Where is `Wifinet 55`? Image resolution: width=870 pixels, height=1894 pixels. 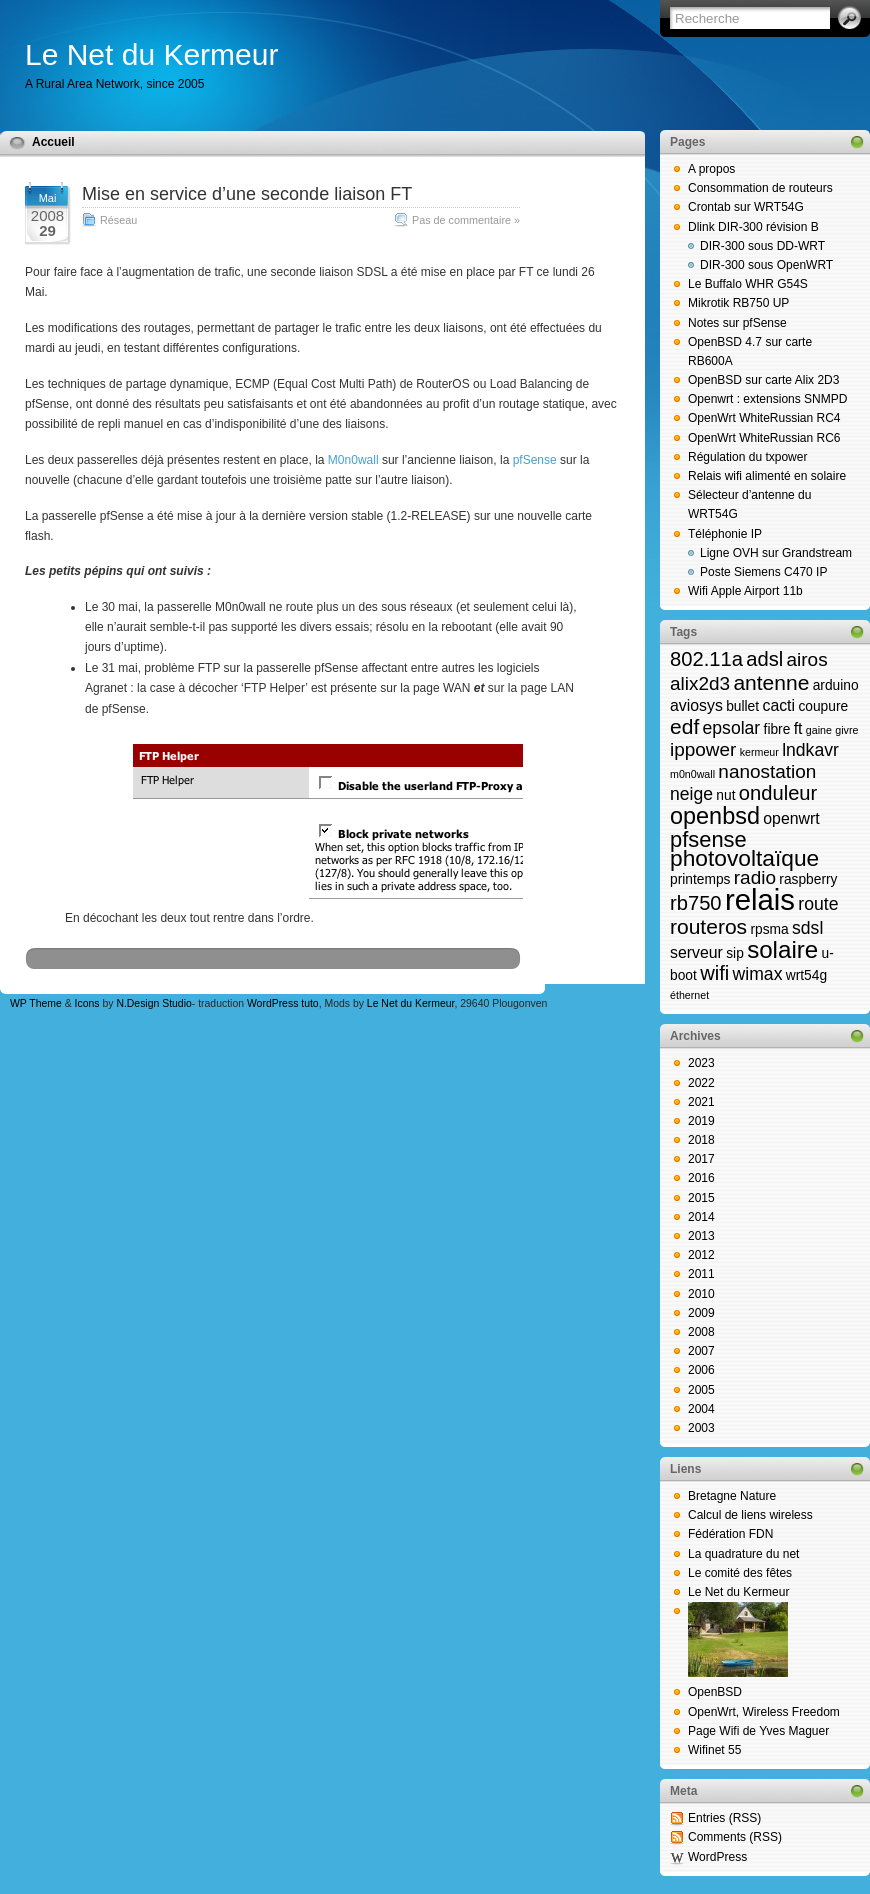 Wifinet 55 is located at coordinates (714, 1750).